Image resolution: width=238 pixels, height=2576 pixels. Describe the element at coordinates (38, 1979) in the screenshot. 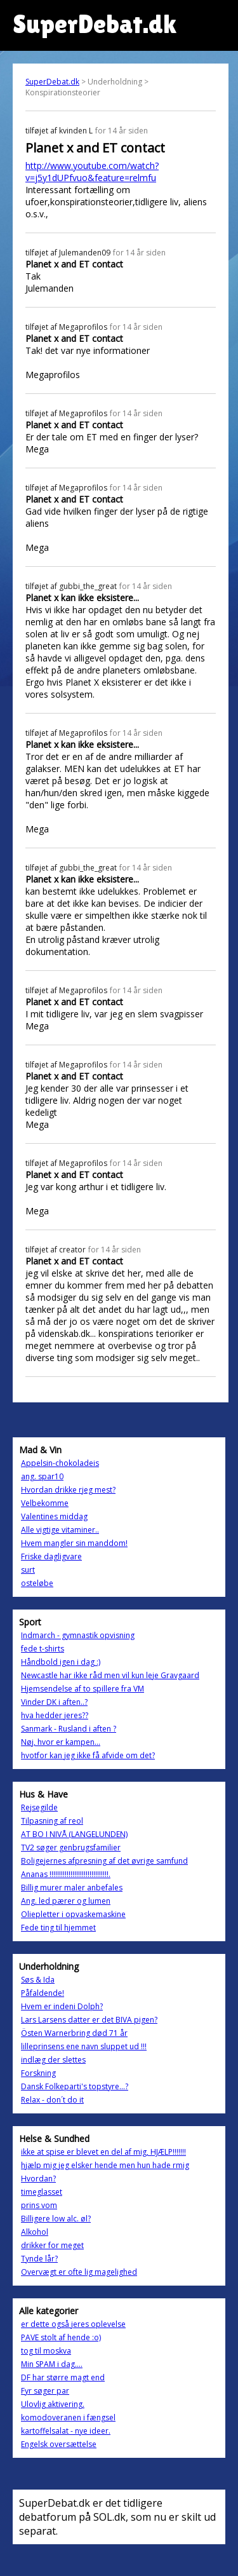

I see `Søs & Ida` at that location.